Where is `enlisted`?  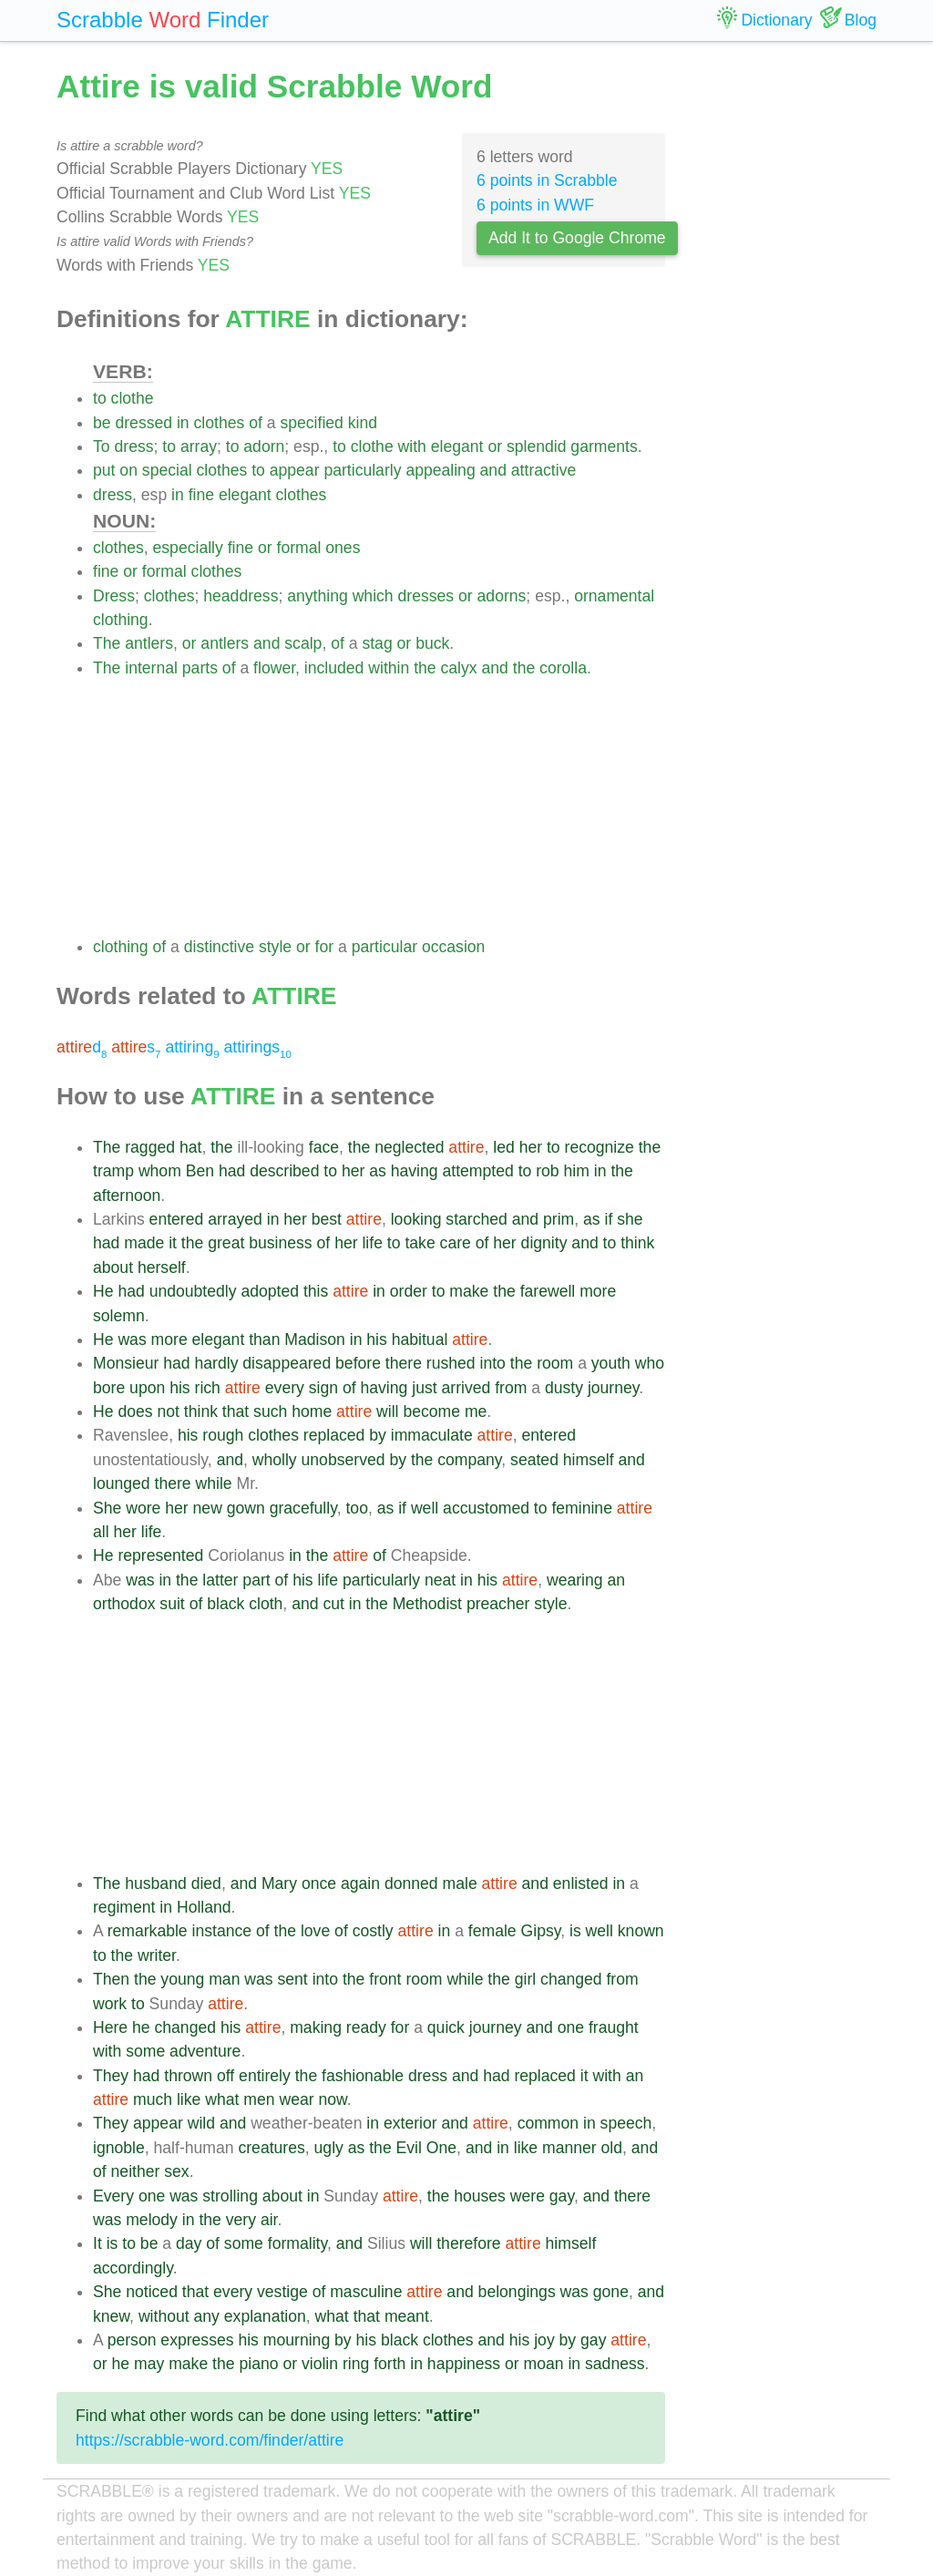
enlisted is located at coordinates (581, 1883).